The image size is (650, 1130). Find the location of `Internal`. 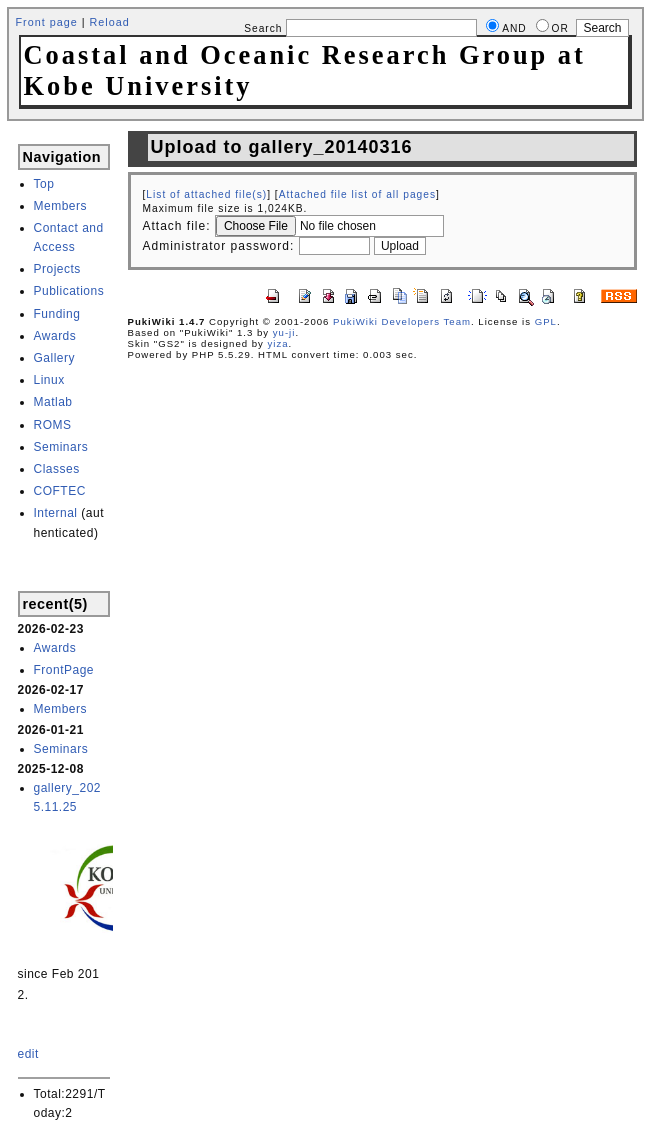

Internal is located at coordinates (56, 513).